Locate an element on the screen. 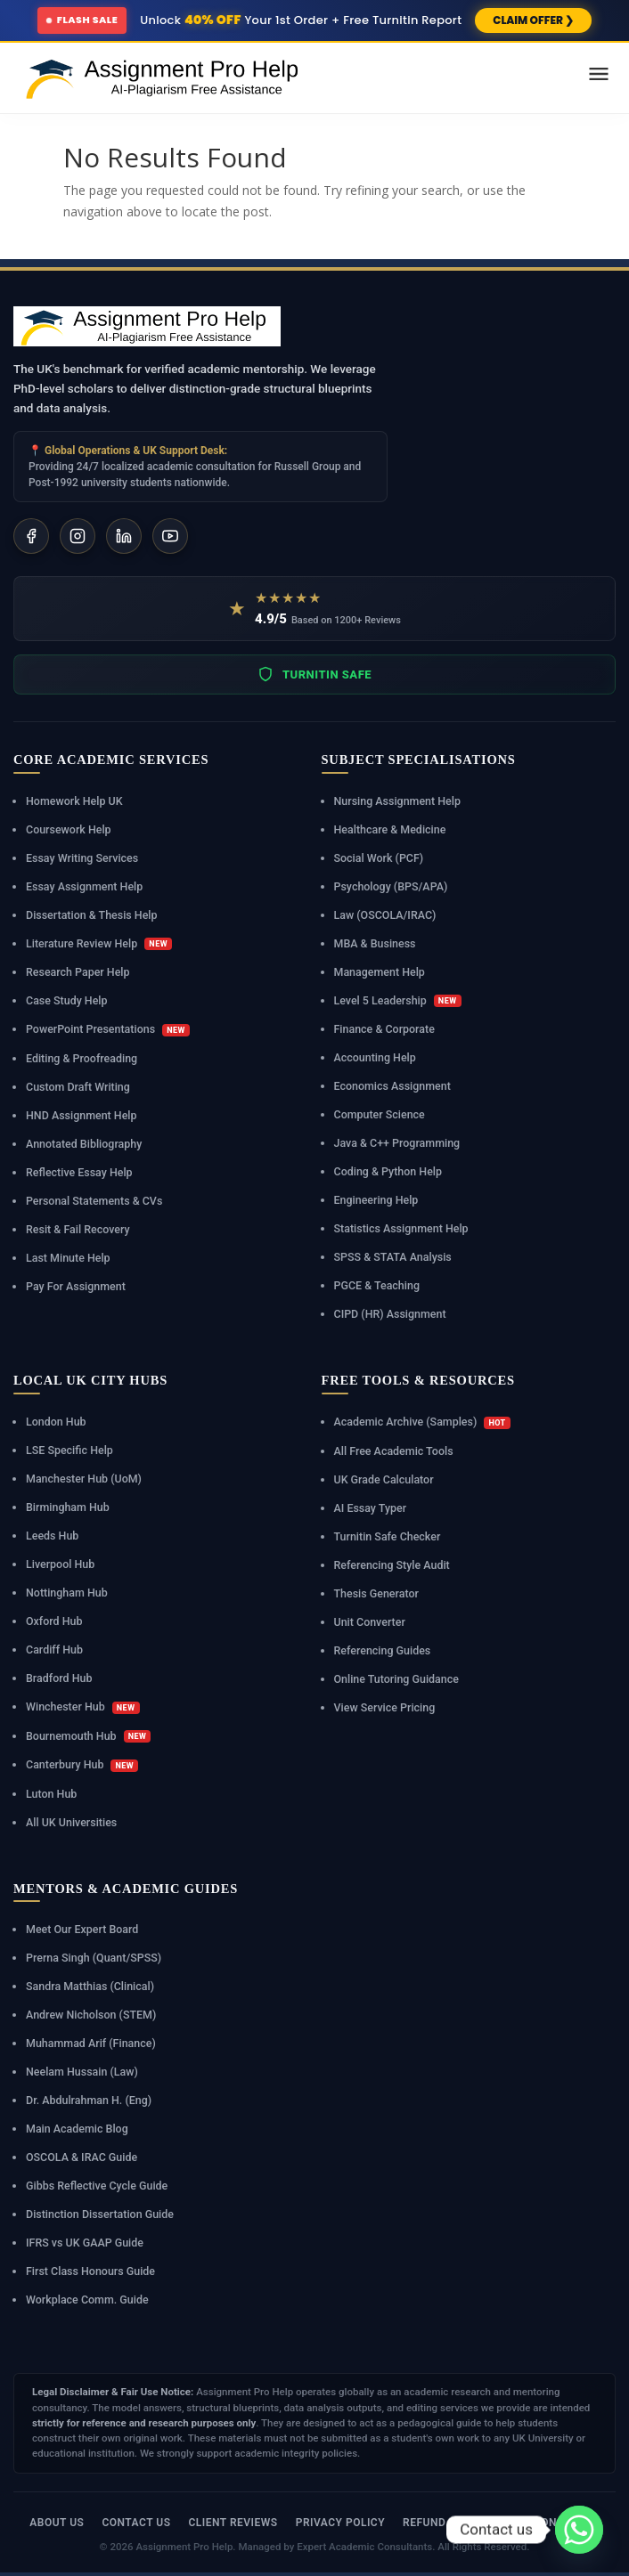 This screenshot has height=2576, width=629. Referencing Guides is located at coordinates (382, 1650).